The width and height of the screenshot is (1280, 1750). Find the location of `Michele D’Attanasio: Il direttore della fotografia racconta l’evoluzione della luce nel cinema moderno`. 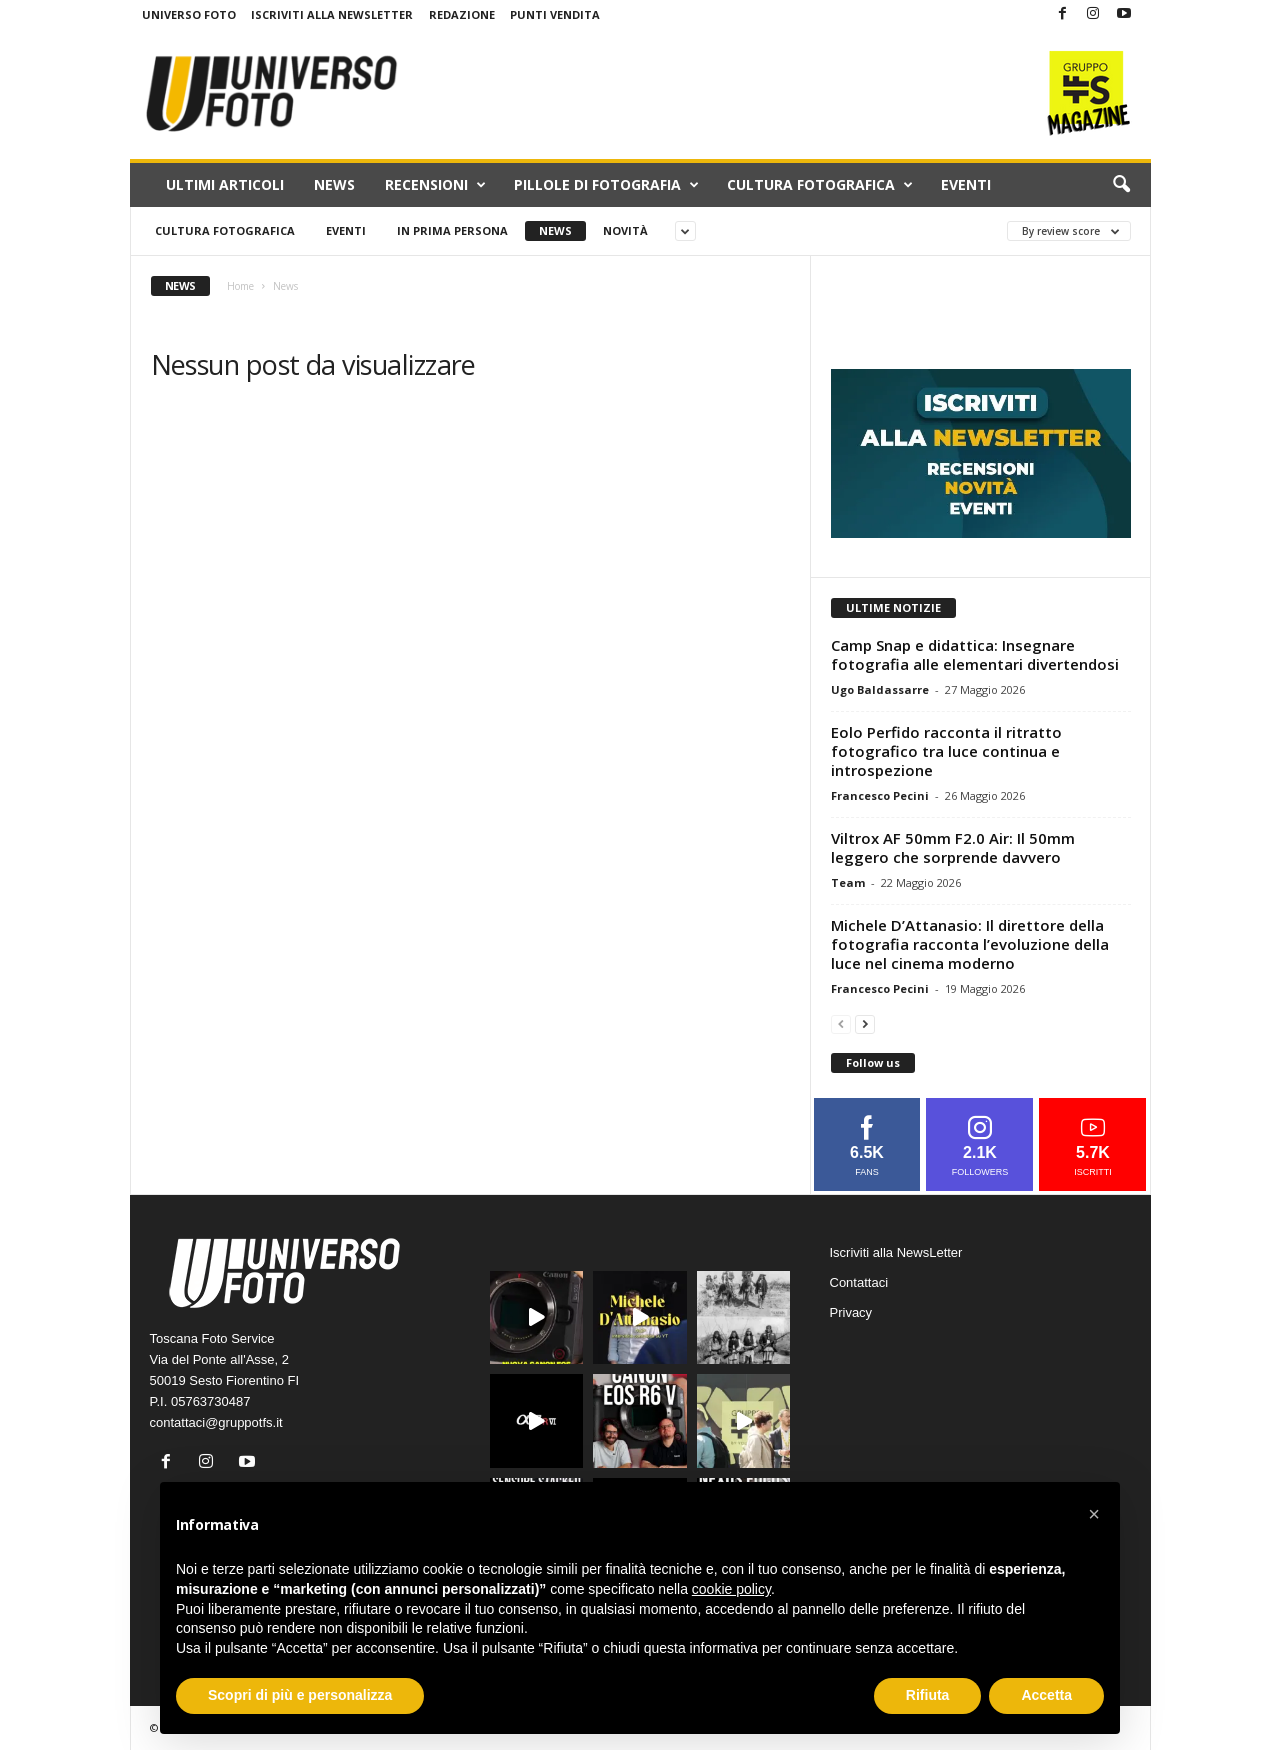

Michele D’Attanasio: Il direttore della fotografia racconta l’evoluzione della luce nel cinema moderno is located at coordinates (970, 944).